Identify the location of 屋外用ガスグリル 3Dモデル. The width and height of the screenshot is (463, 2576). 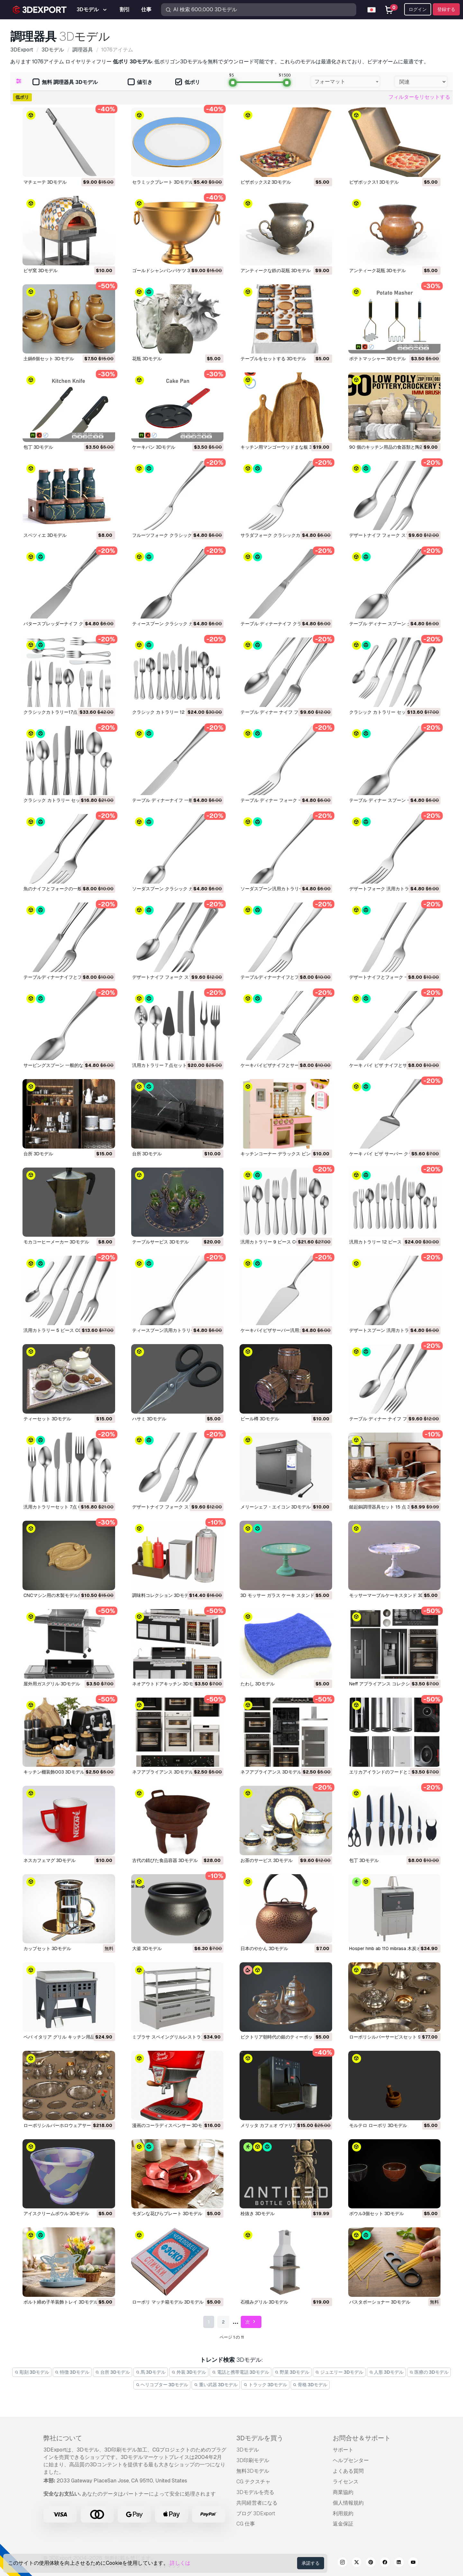
(51, 1684).